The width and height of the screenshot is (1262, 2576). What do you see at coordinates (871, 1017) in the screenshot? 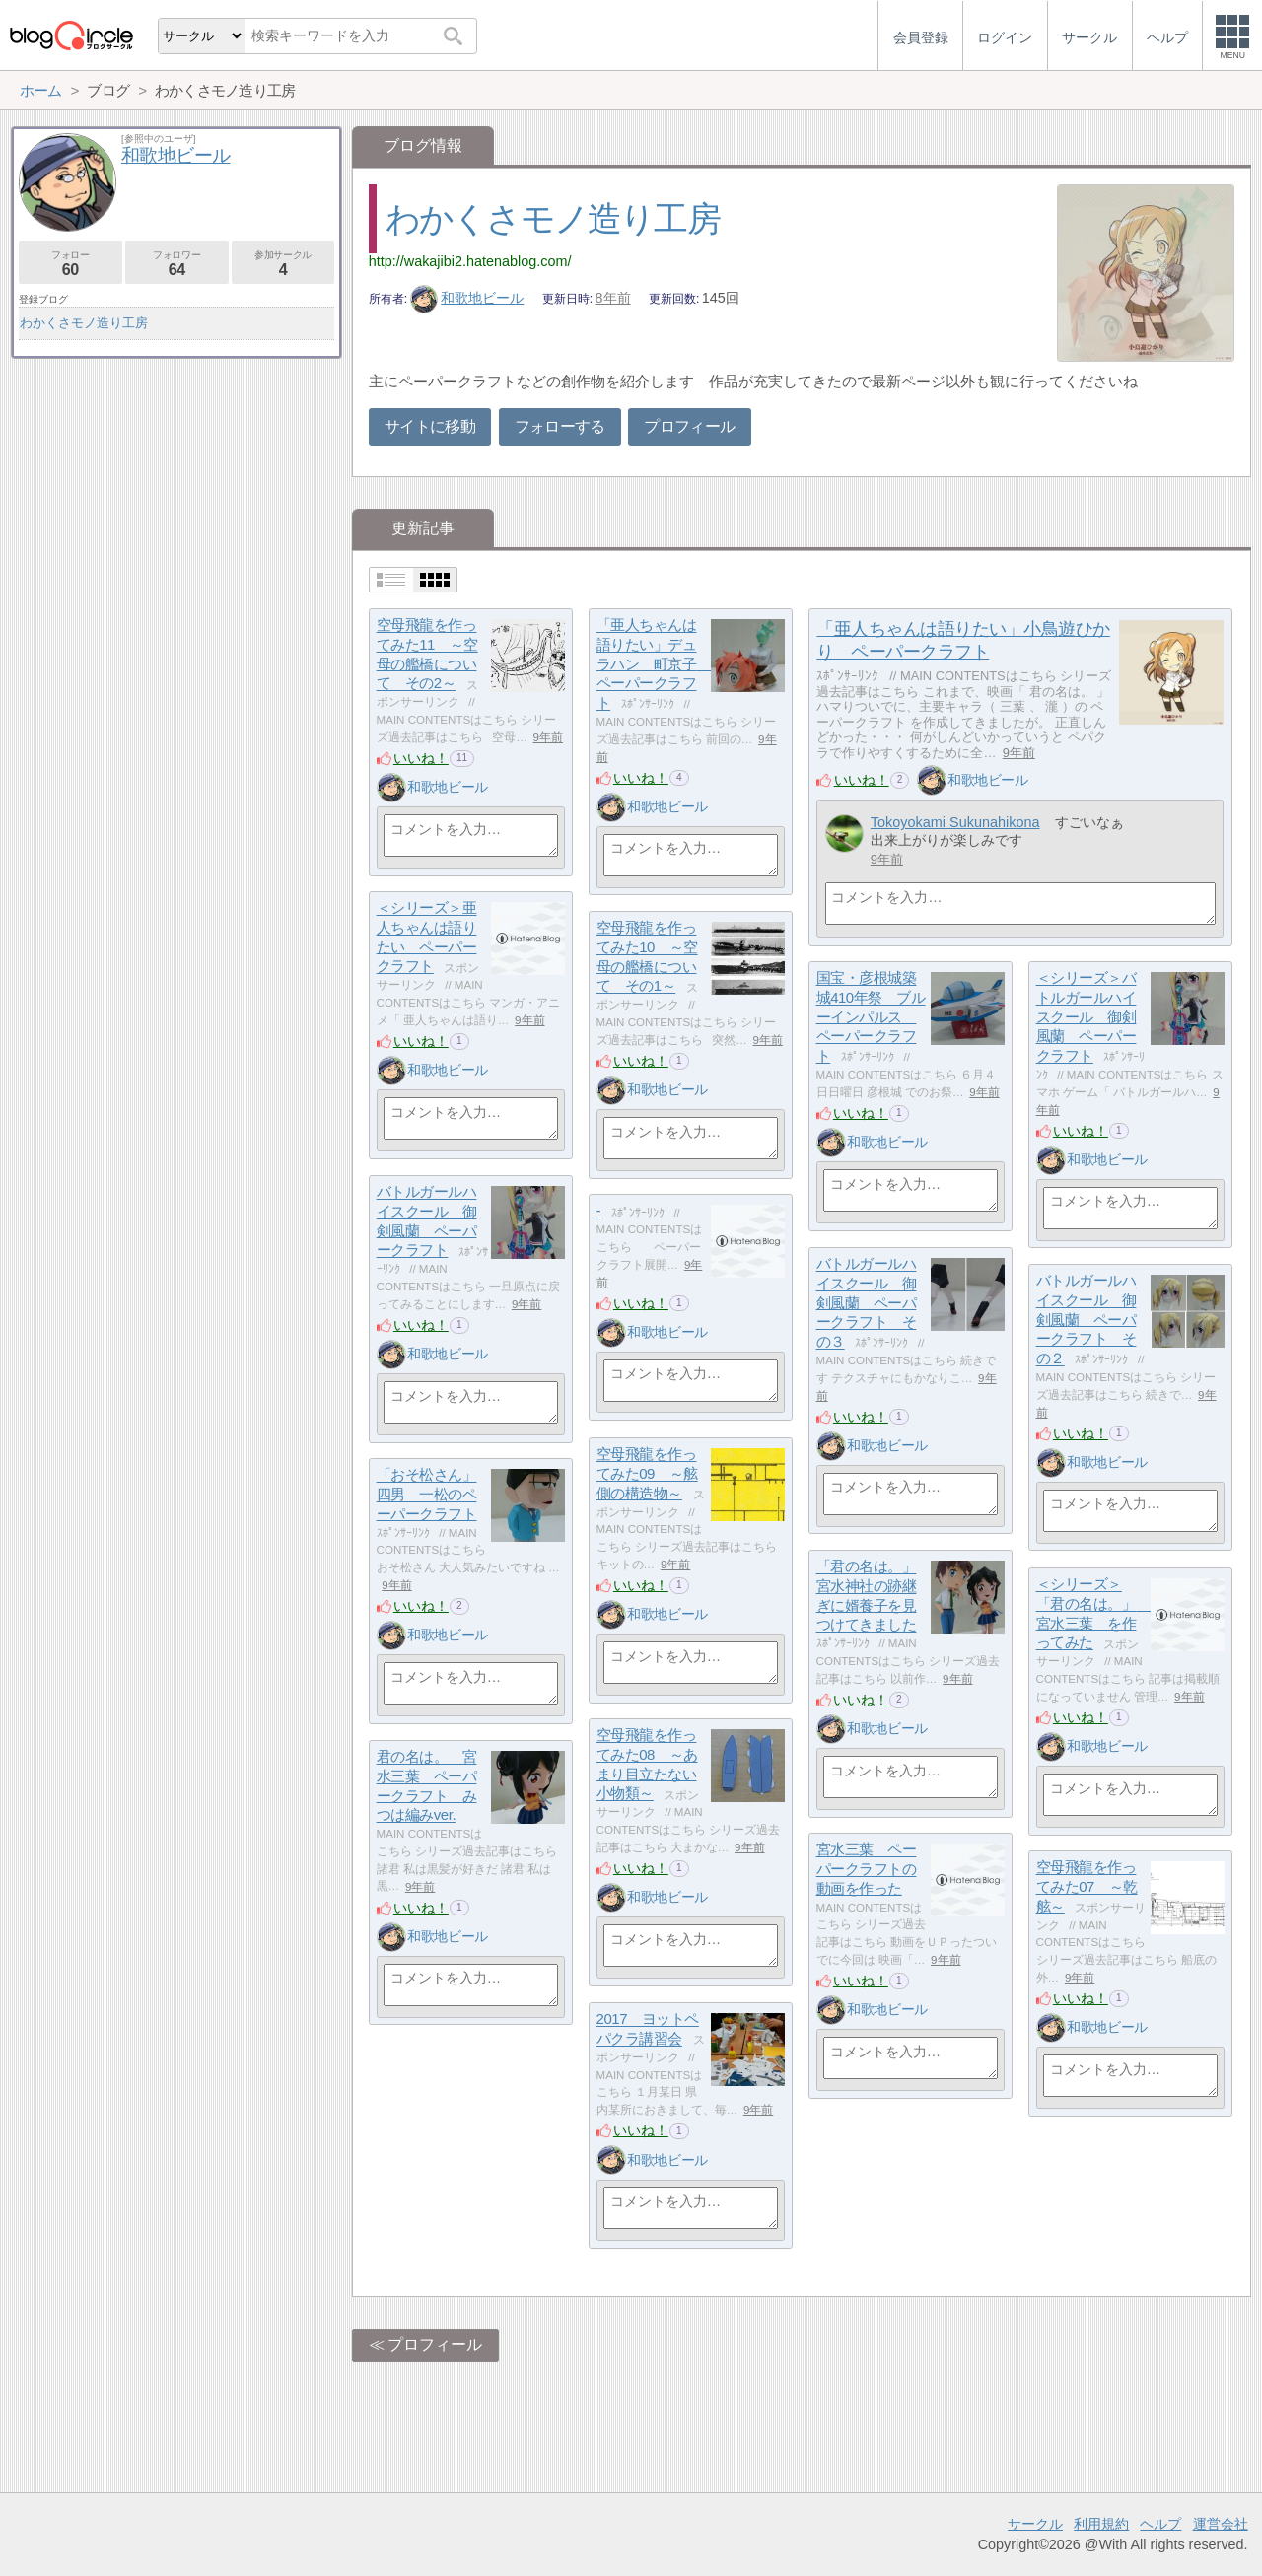
I see `国宝・彦根城築城410年祭 ブルーインパルス ペーパークラフト` at bounding box center [871, 1017].